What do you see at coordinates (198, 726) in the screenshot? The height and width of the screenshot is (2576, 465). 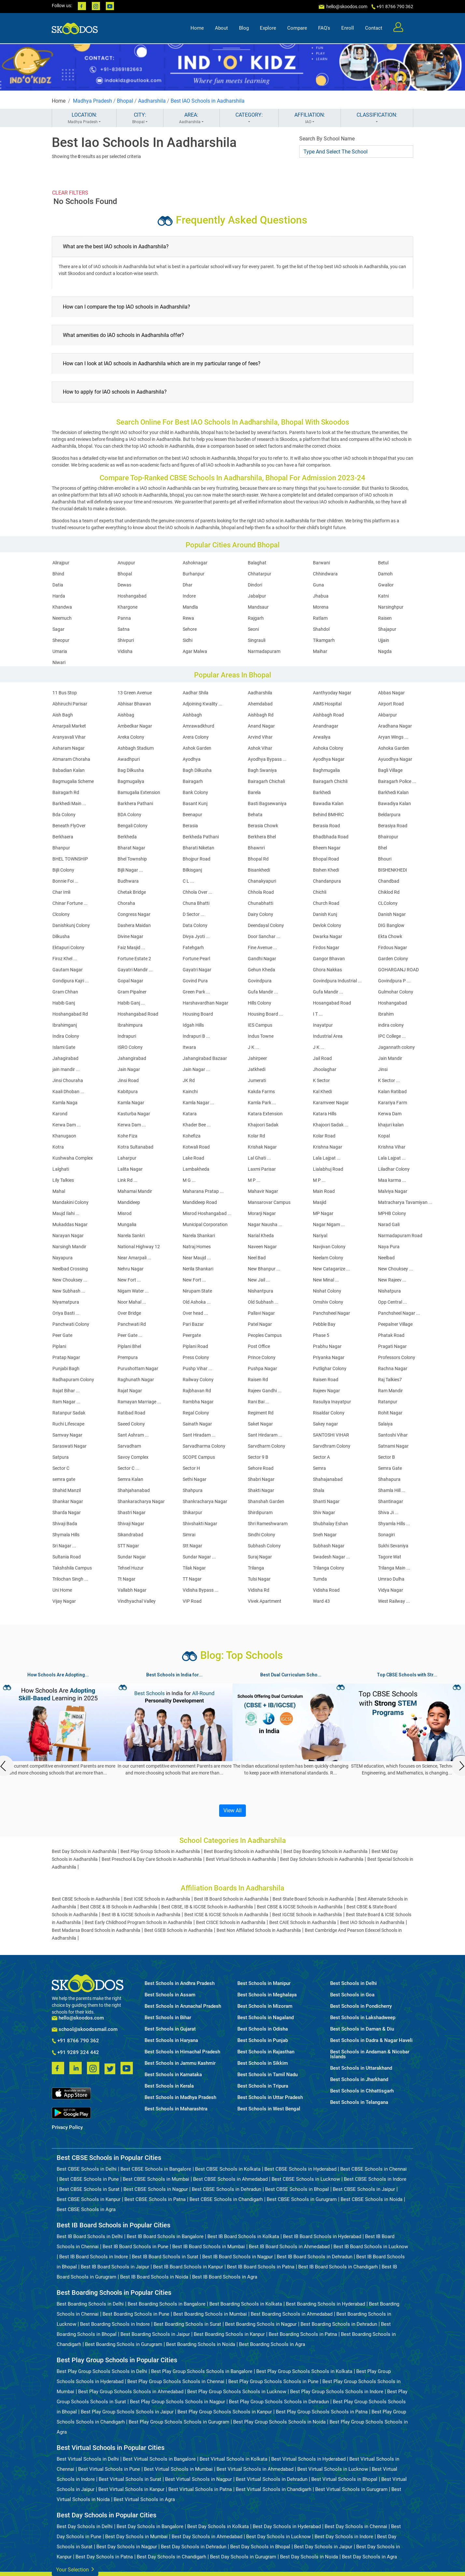 I see `Amrawadkhurd` at bounding box center [198, 726].